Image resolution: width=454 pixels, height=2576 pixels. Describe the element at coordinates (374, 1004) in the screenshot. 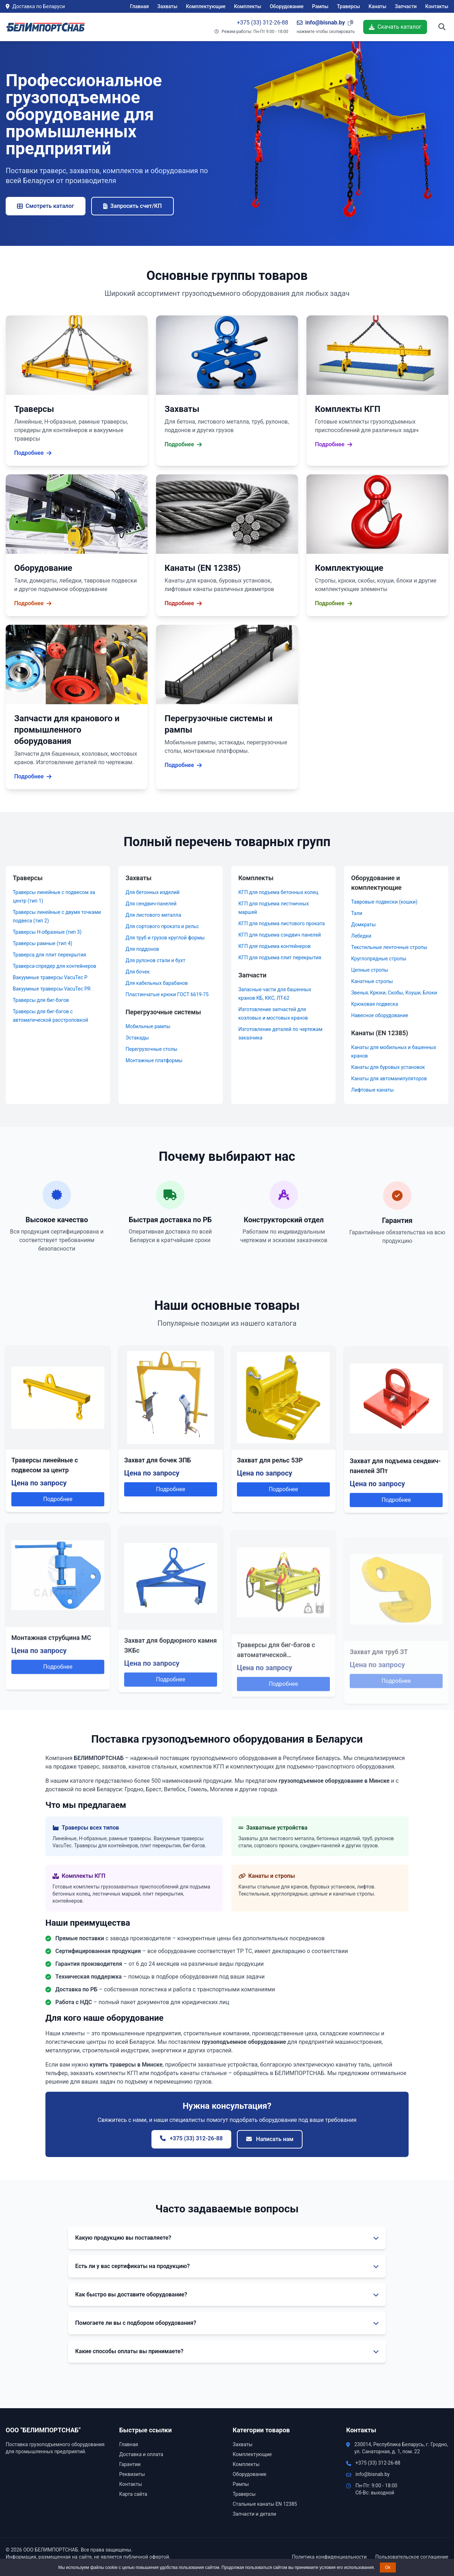

I see `Крюковая подвеска` at that location.